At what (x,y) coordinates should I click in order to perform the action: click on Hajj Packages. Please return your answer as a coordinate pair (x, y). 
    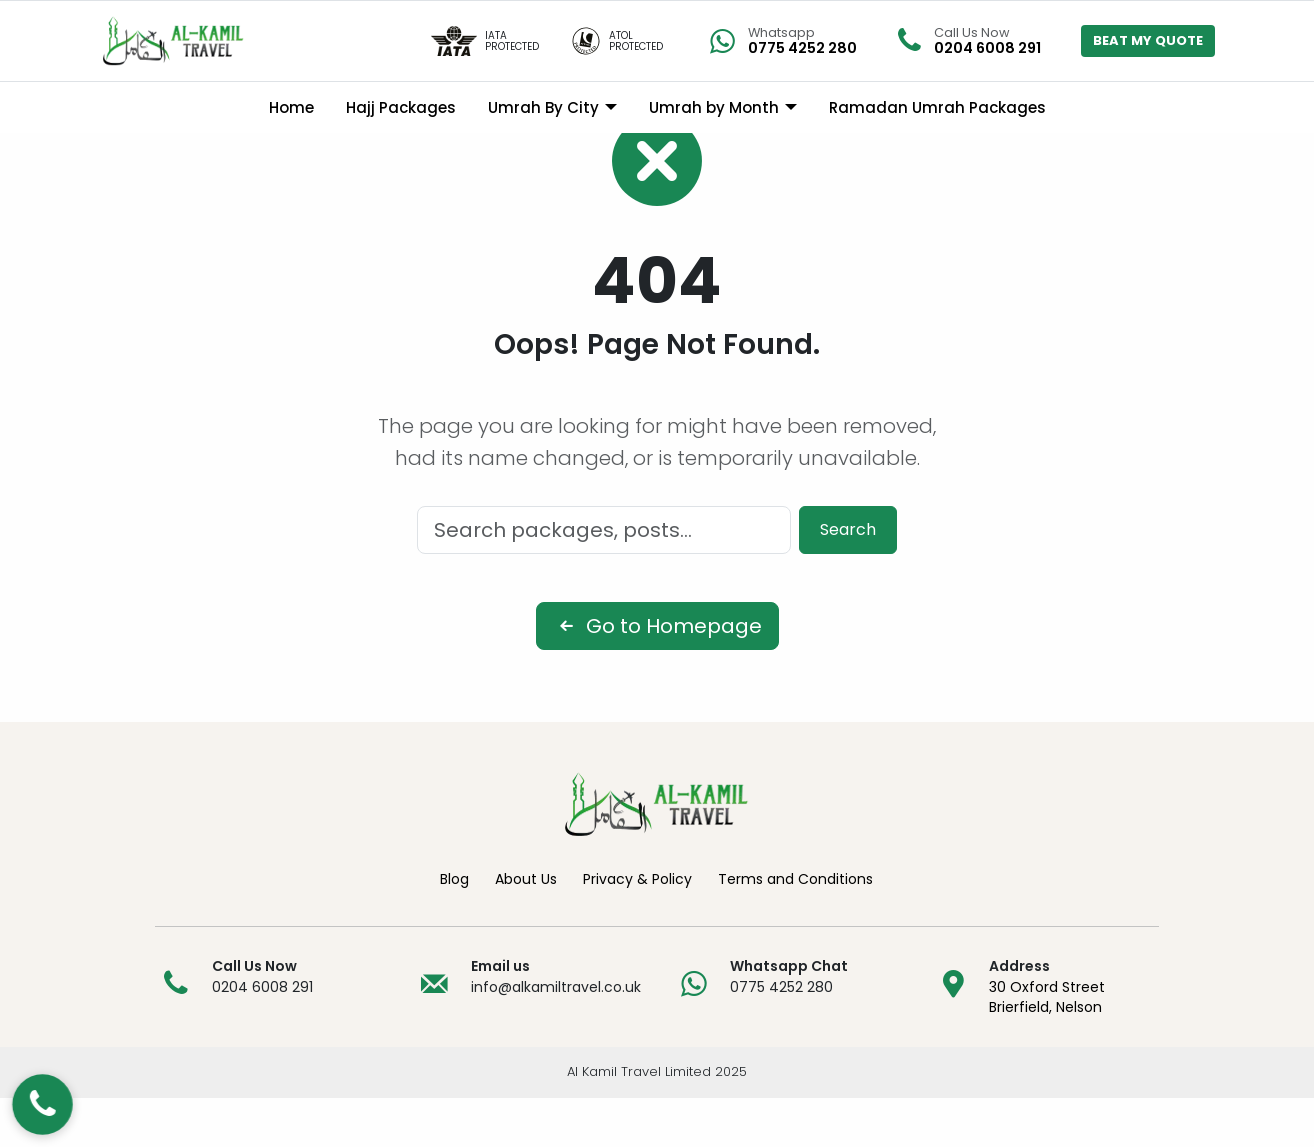
    Looking at the image, I should click on (401, 107).